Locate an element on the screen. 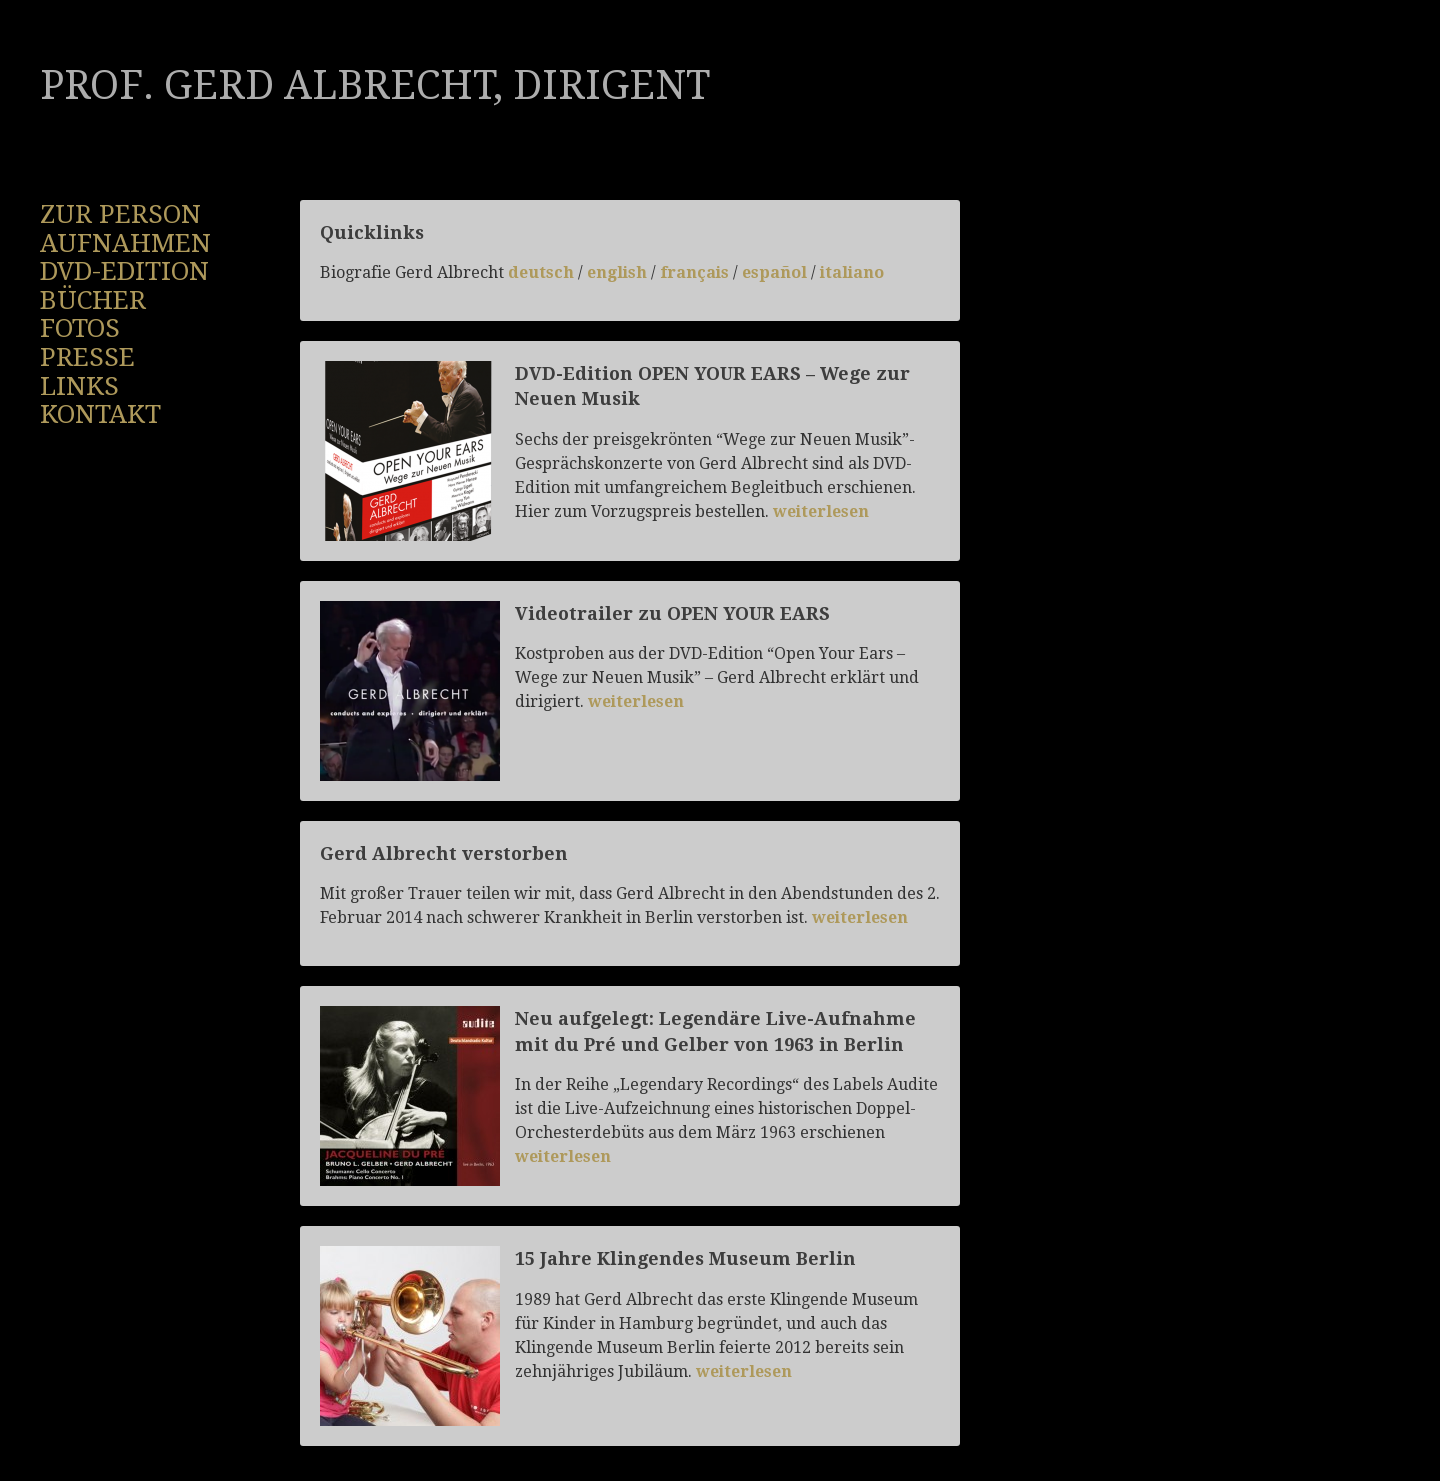 The width and height of the screenshot is (1440, 1481). Fotos is located at coordinates (80, 328).